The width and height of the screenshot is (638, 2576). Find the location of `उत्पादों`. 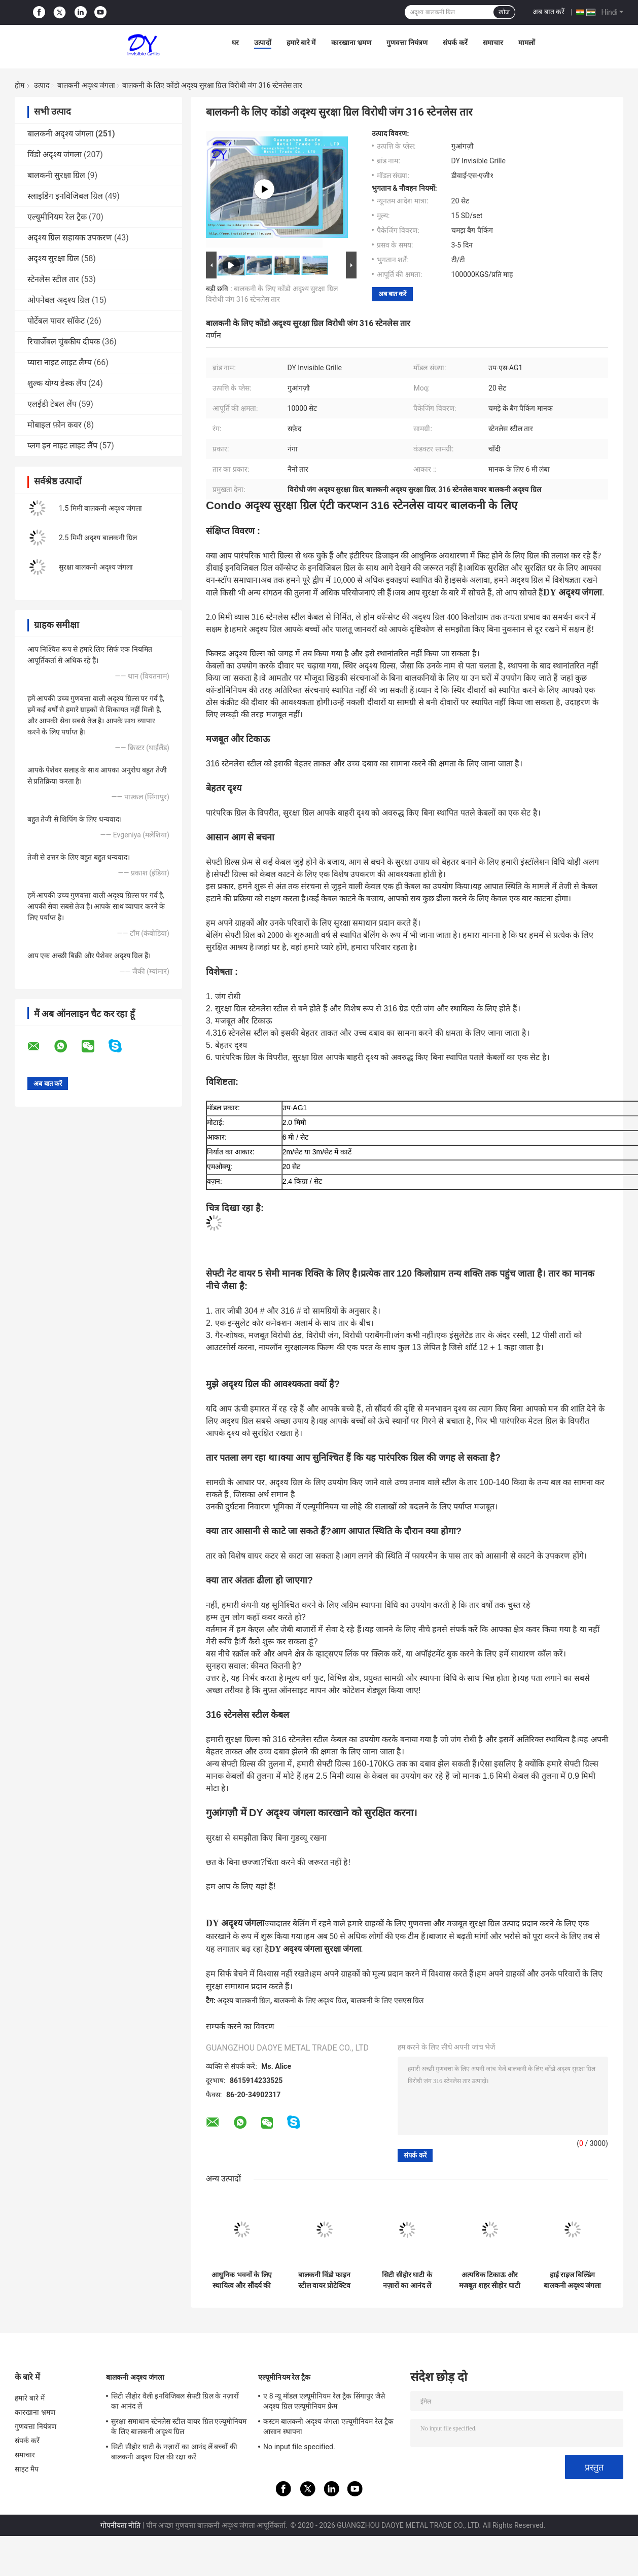

उत्पादों is located at coordinates (262, 43).